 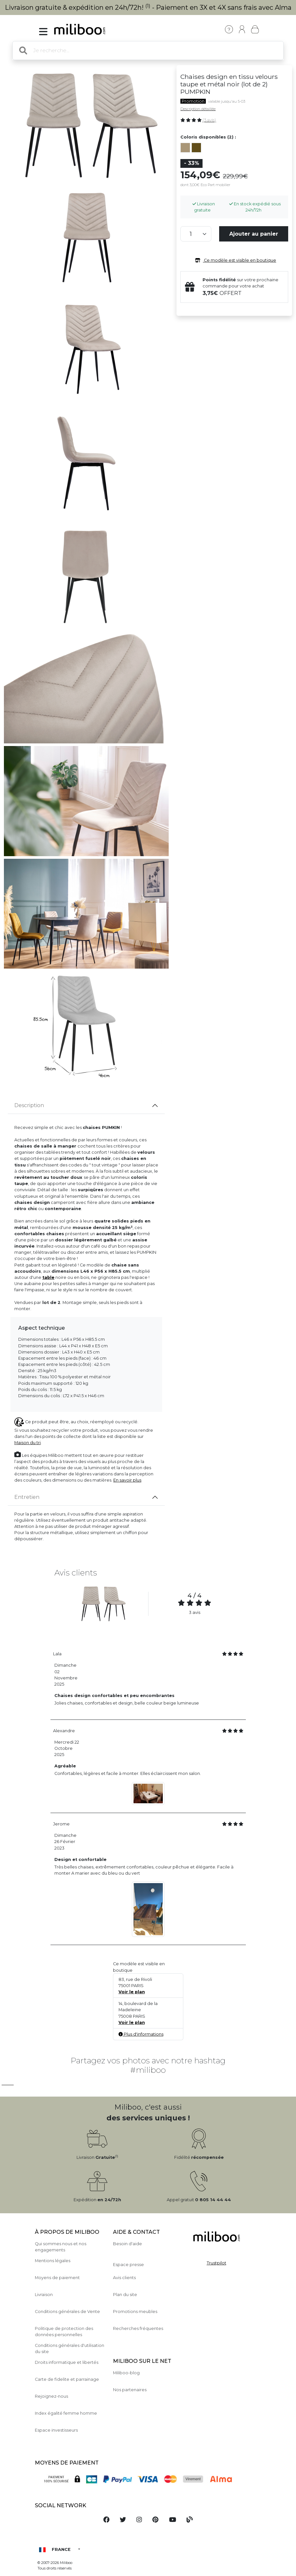 What do you see at coordinates (132, 1991) in the screenshot?
I see `Voir le plan` at bounding box center [132, 1991].